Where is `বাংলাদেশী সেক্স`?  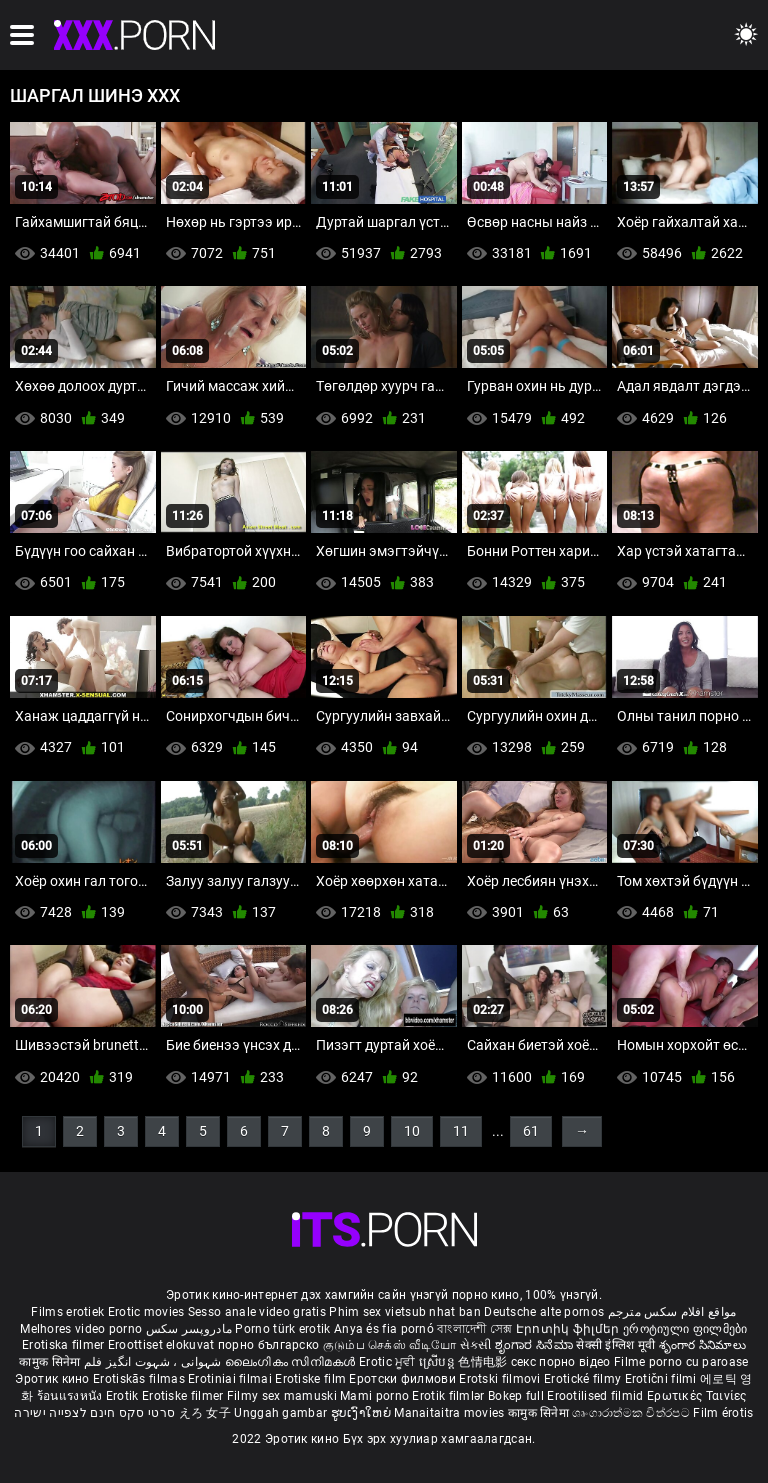
বাংলাদেশী সেক্স is located at coordinates (474, 1329).